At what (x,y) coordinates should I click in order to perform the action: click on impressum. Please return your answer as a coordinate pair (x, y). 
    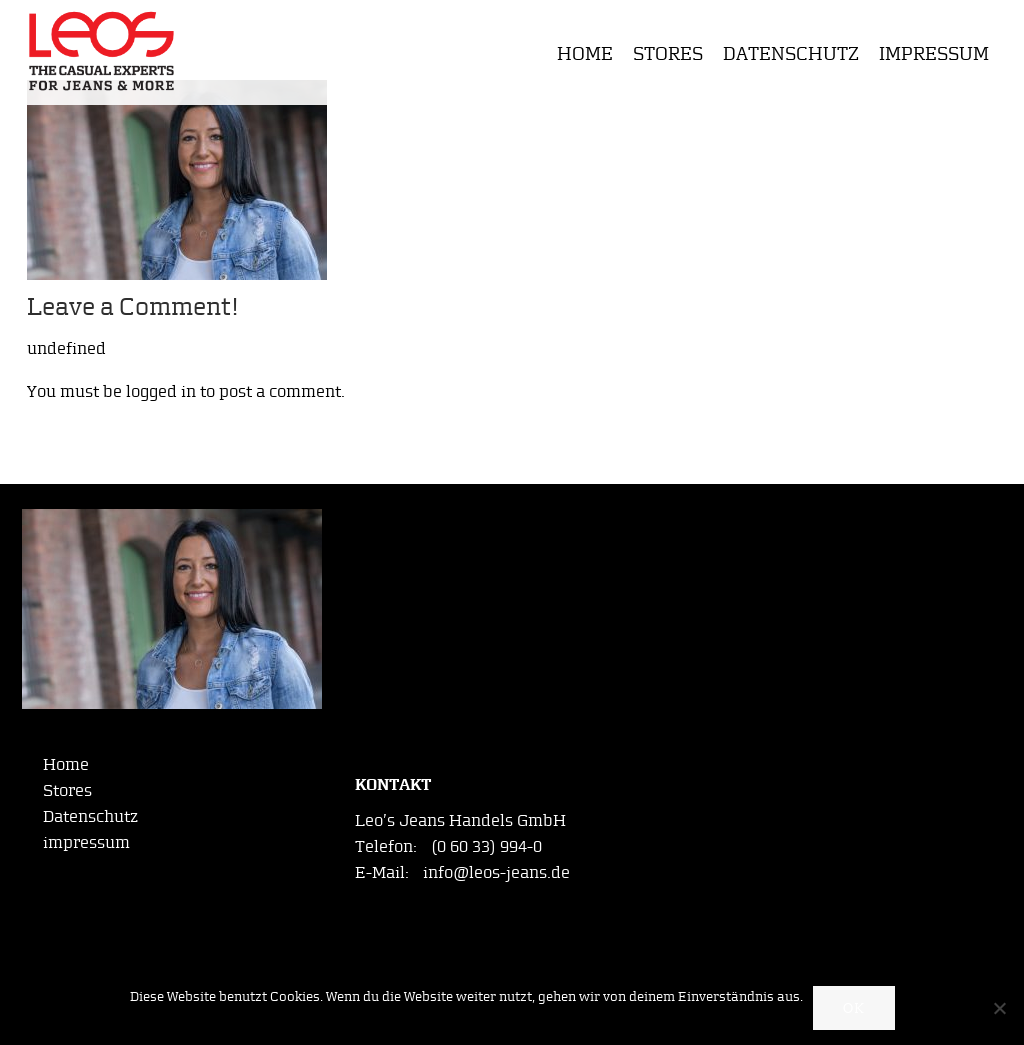
    Looking at the image, I should click on (934, 53).